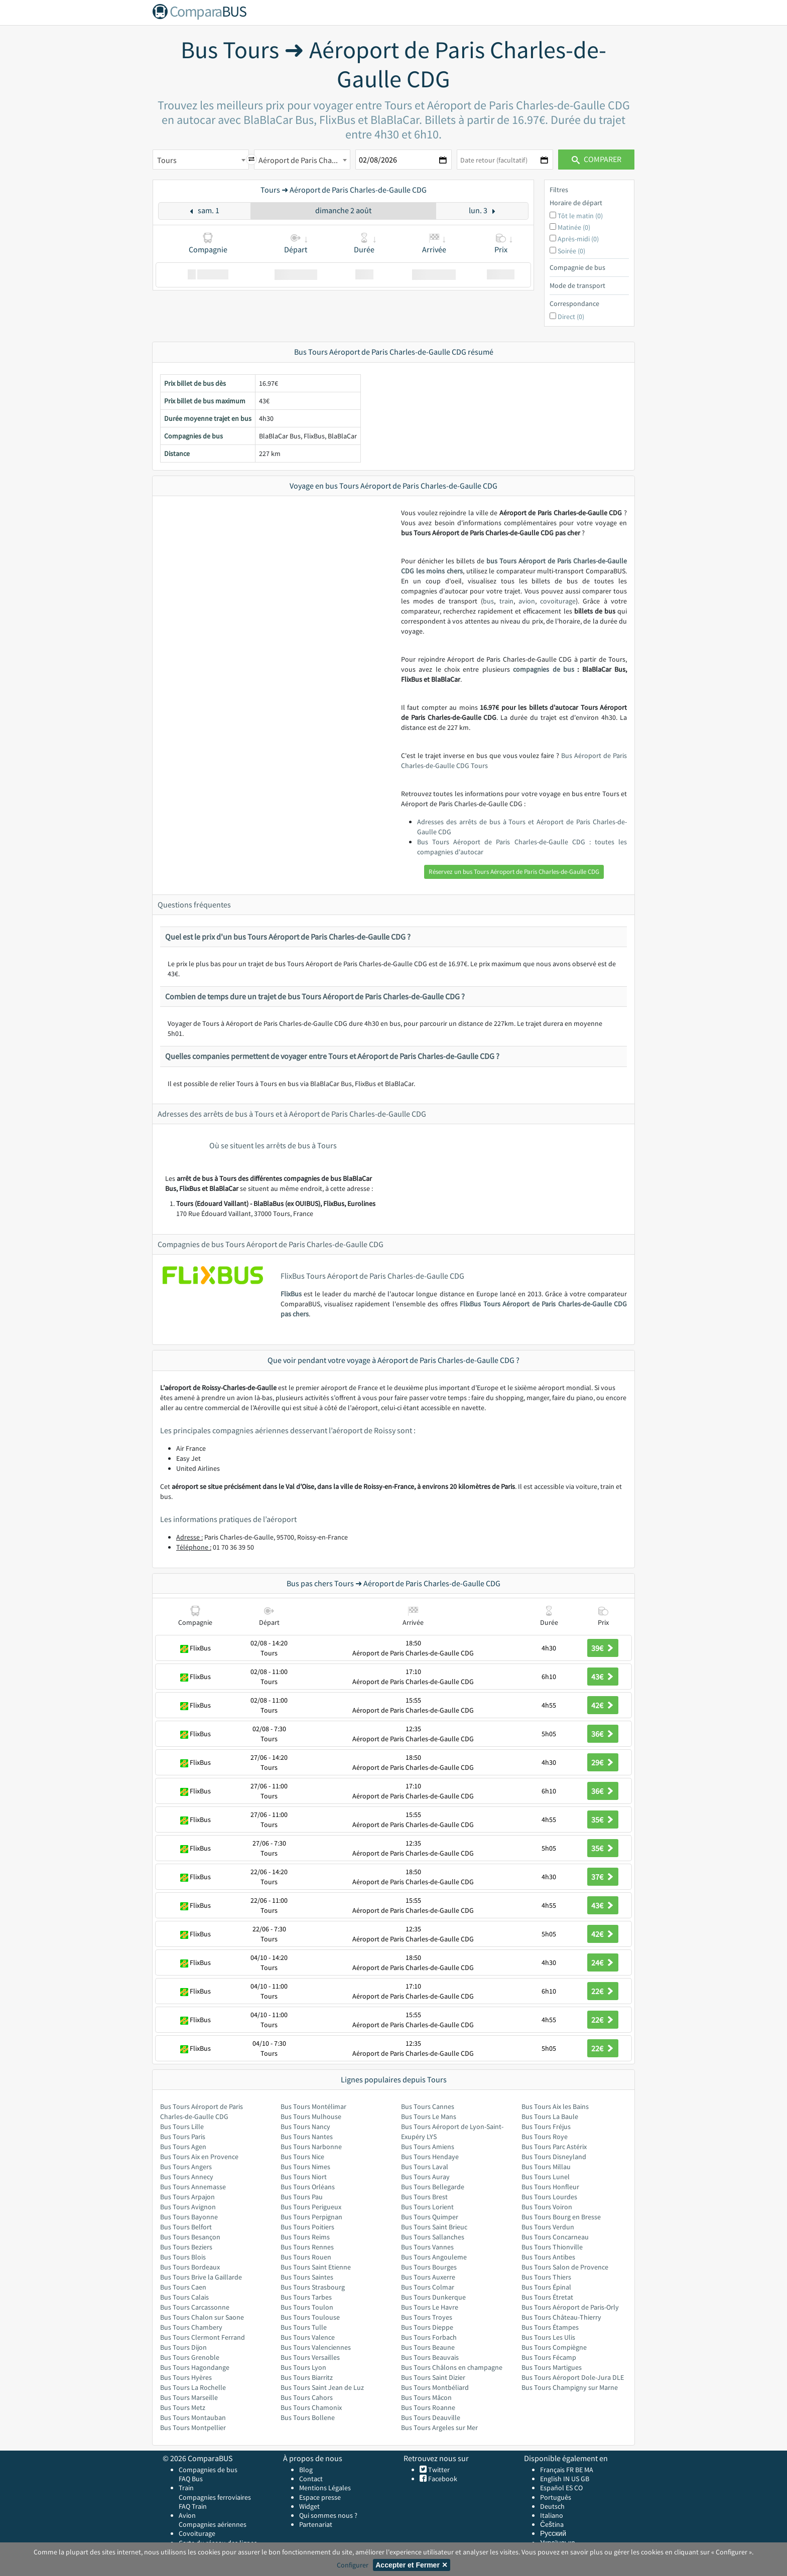  Describe the element at coordinates (571, 316) in the screenshot. I see `Direct (0)` at that location.